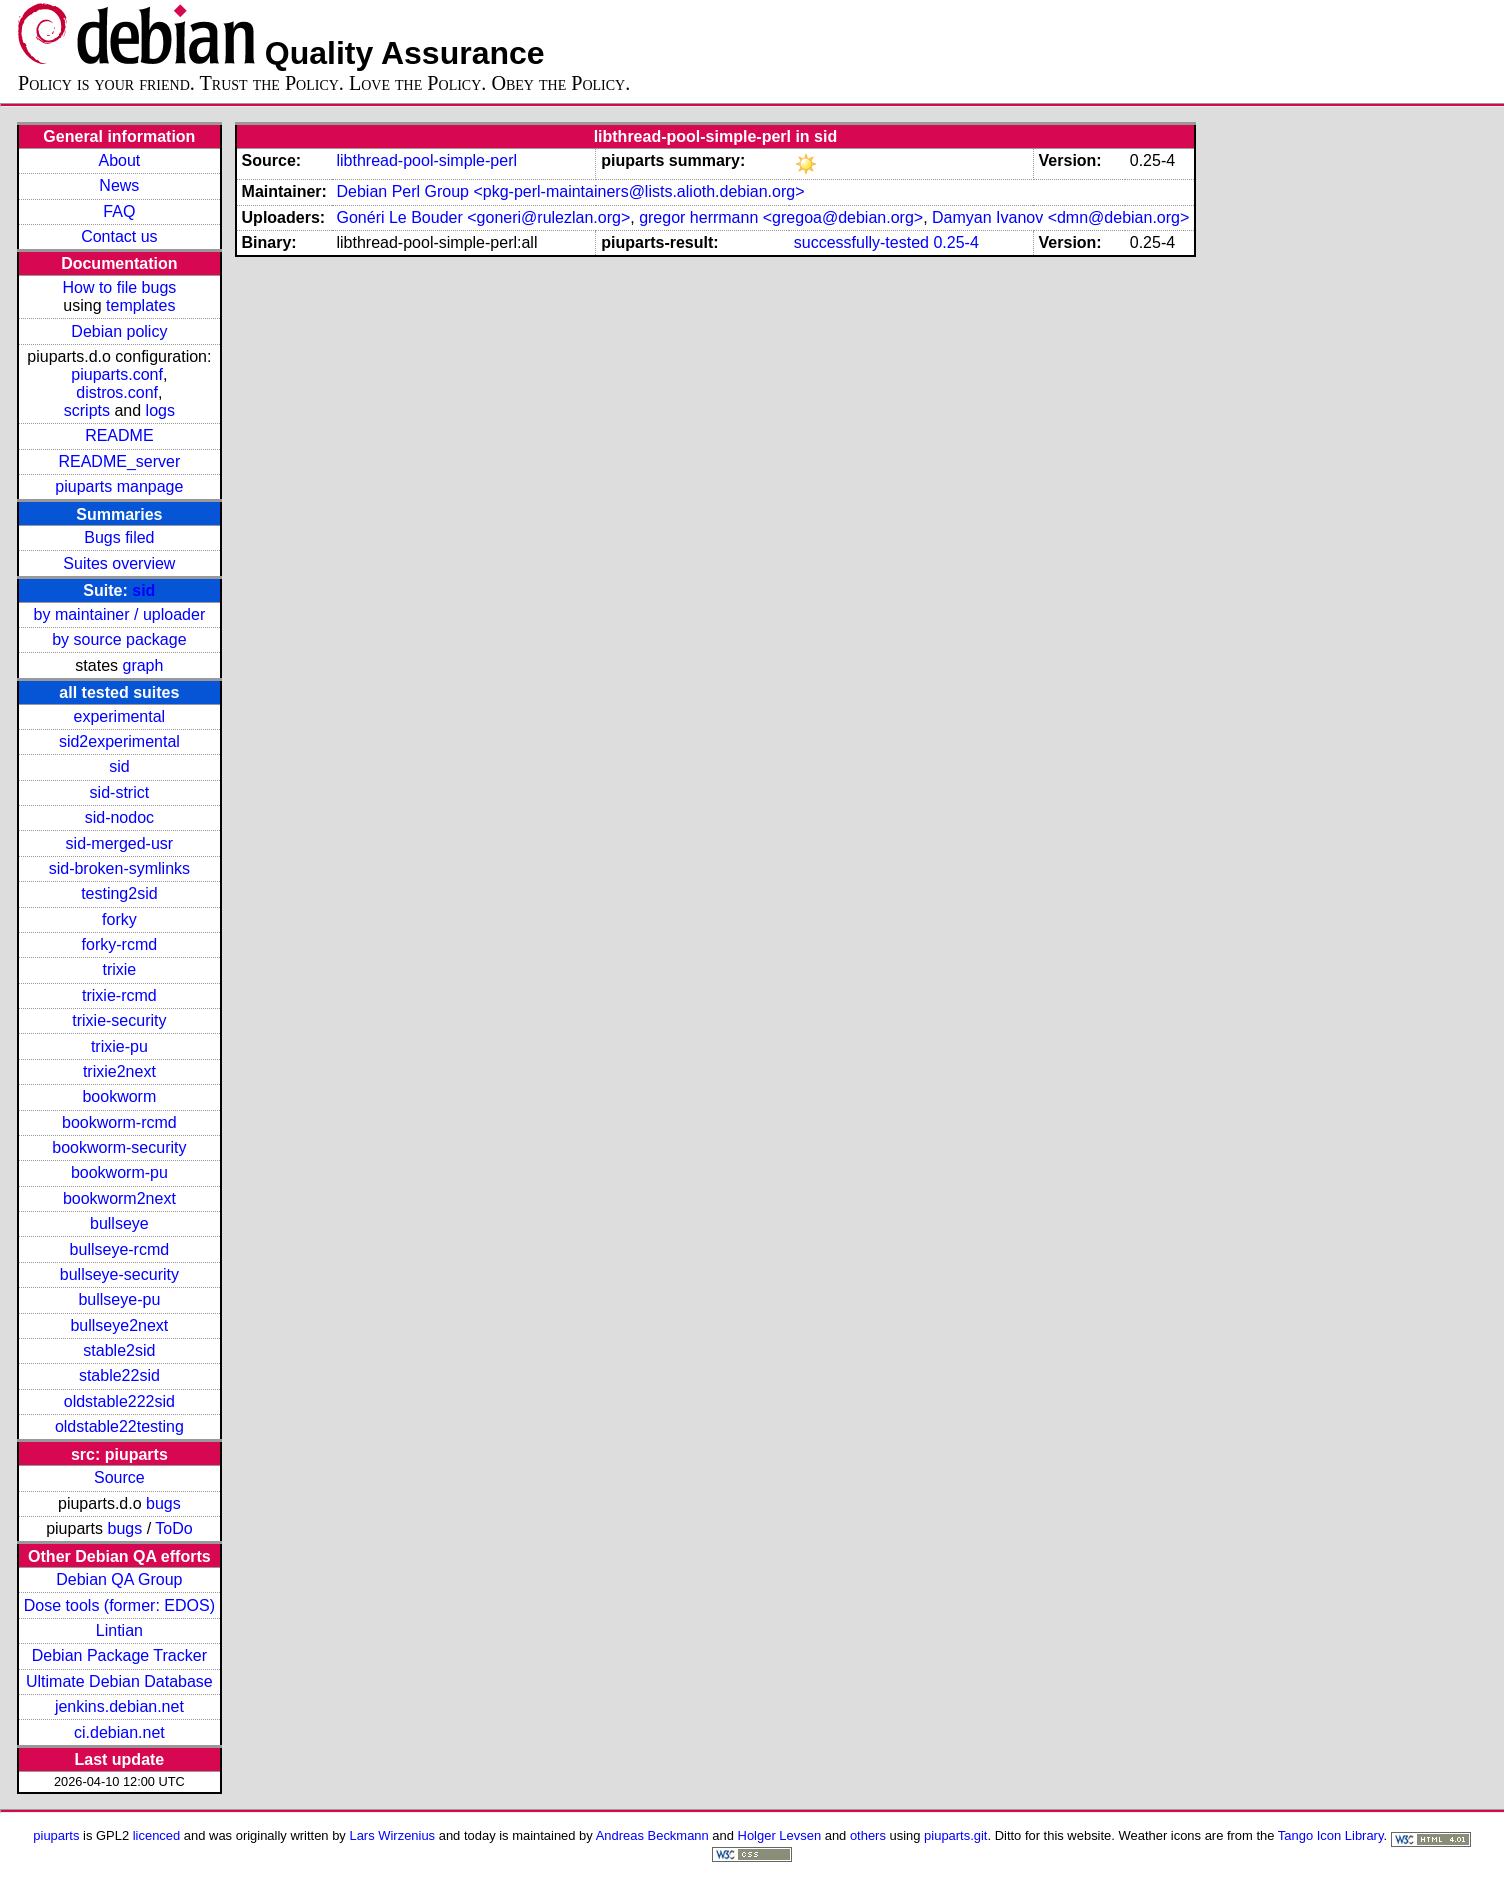  I want to click on sid2experimental, so click(119, 741).